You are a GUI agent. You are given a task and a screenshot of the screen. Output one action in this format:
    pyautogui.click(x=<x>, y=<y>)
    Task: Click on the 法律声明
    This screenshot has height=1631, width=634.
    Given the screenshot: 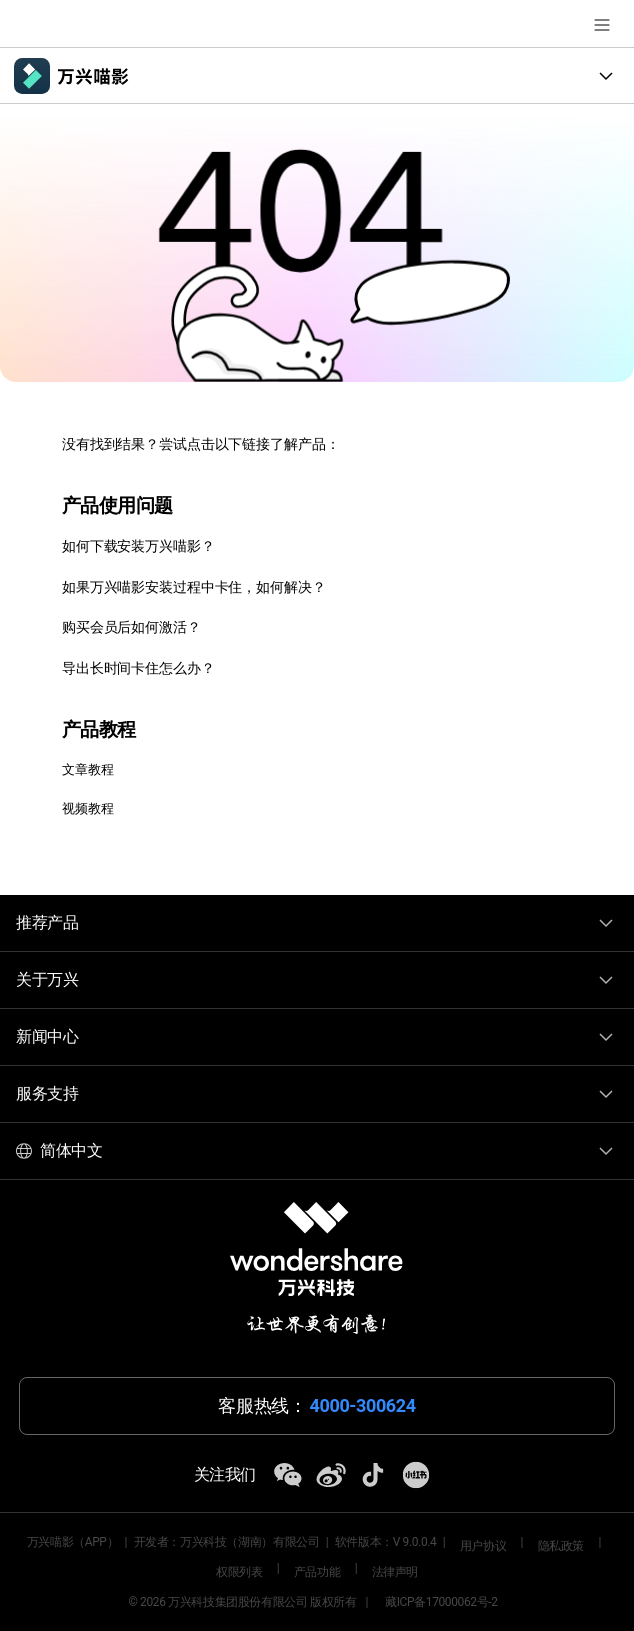 What is the action you would take?
    pyautogui.click(x=395, y=1572)
    